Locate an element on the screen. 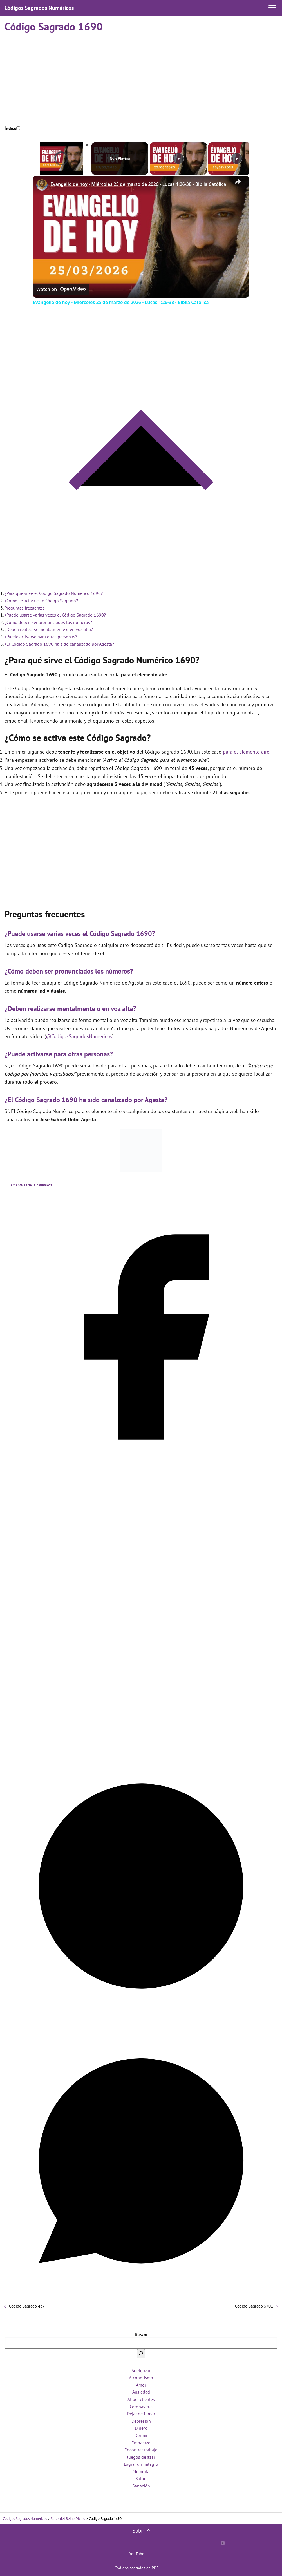  @CodigosSagradosNumericos is located at coordinates (79, 1036).